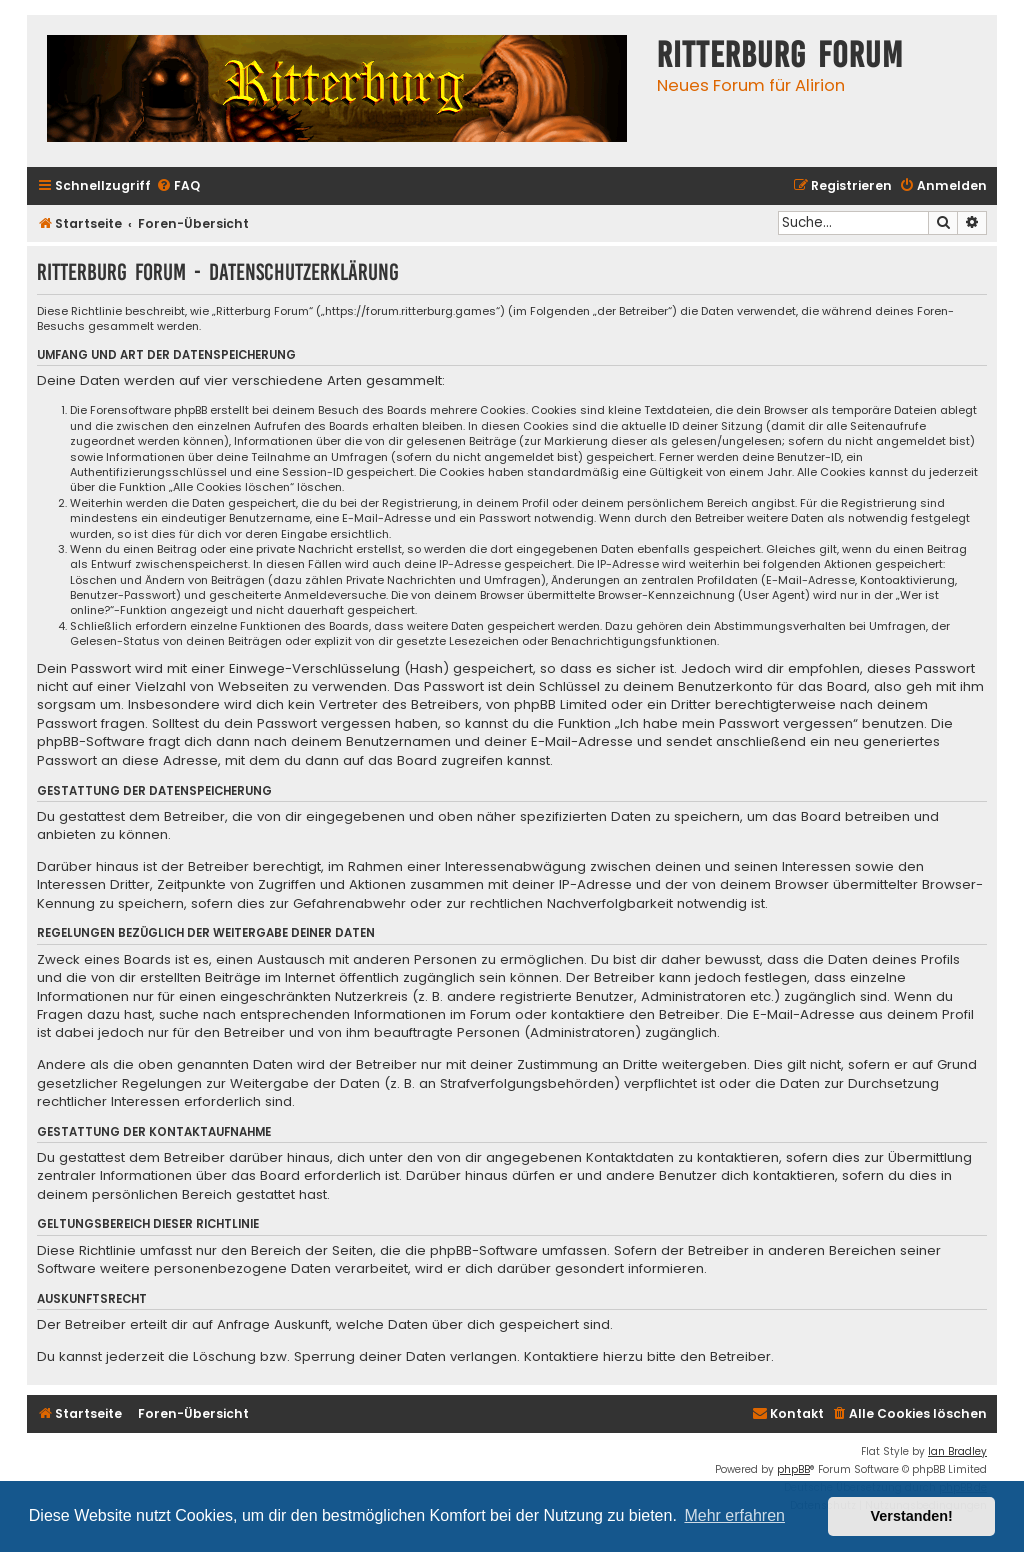 Image resolution: width=1024 pixels, height=1552 pixels. Describe the element at coordinates (178, 186) in the screenshot. I see `[menuitem]` at that location.